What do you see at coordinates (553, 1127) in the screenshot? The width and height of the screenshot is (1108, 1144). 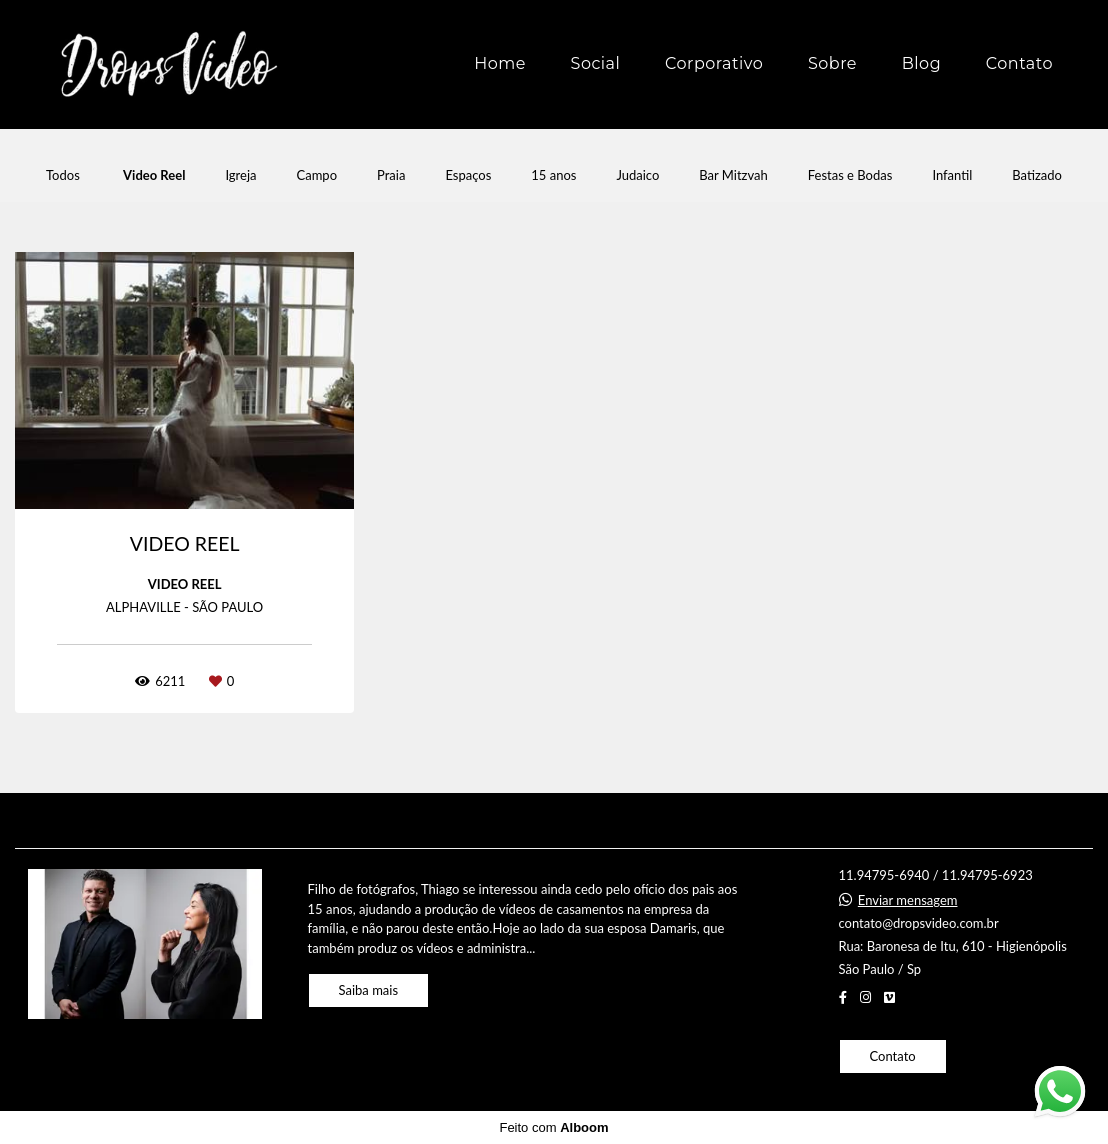 I see `Feito com` at bounding box center [553, 1127].